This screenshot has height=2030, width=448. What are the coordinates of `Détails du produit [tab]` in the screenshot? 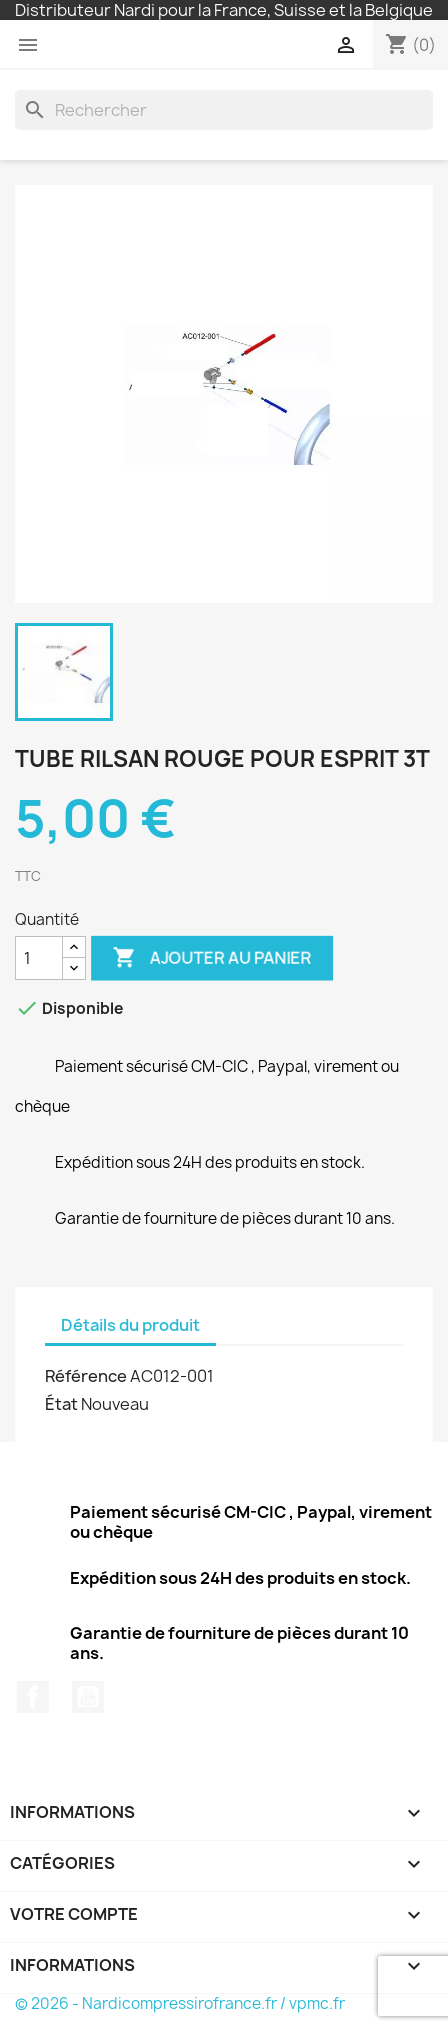 It's located at (130, 1325).